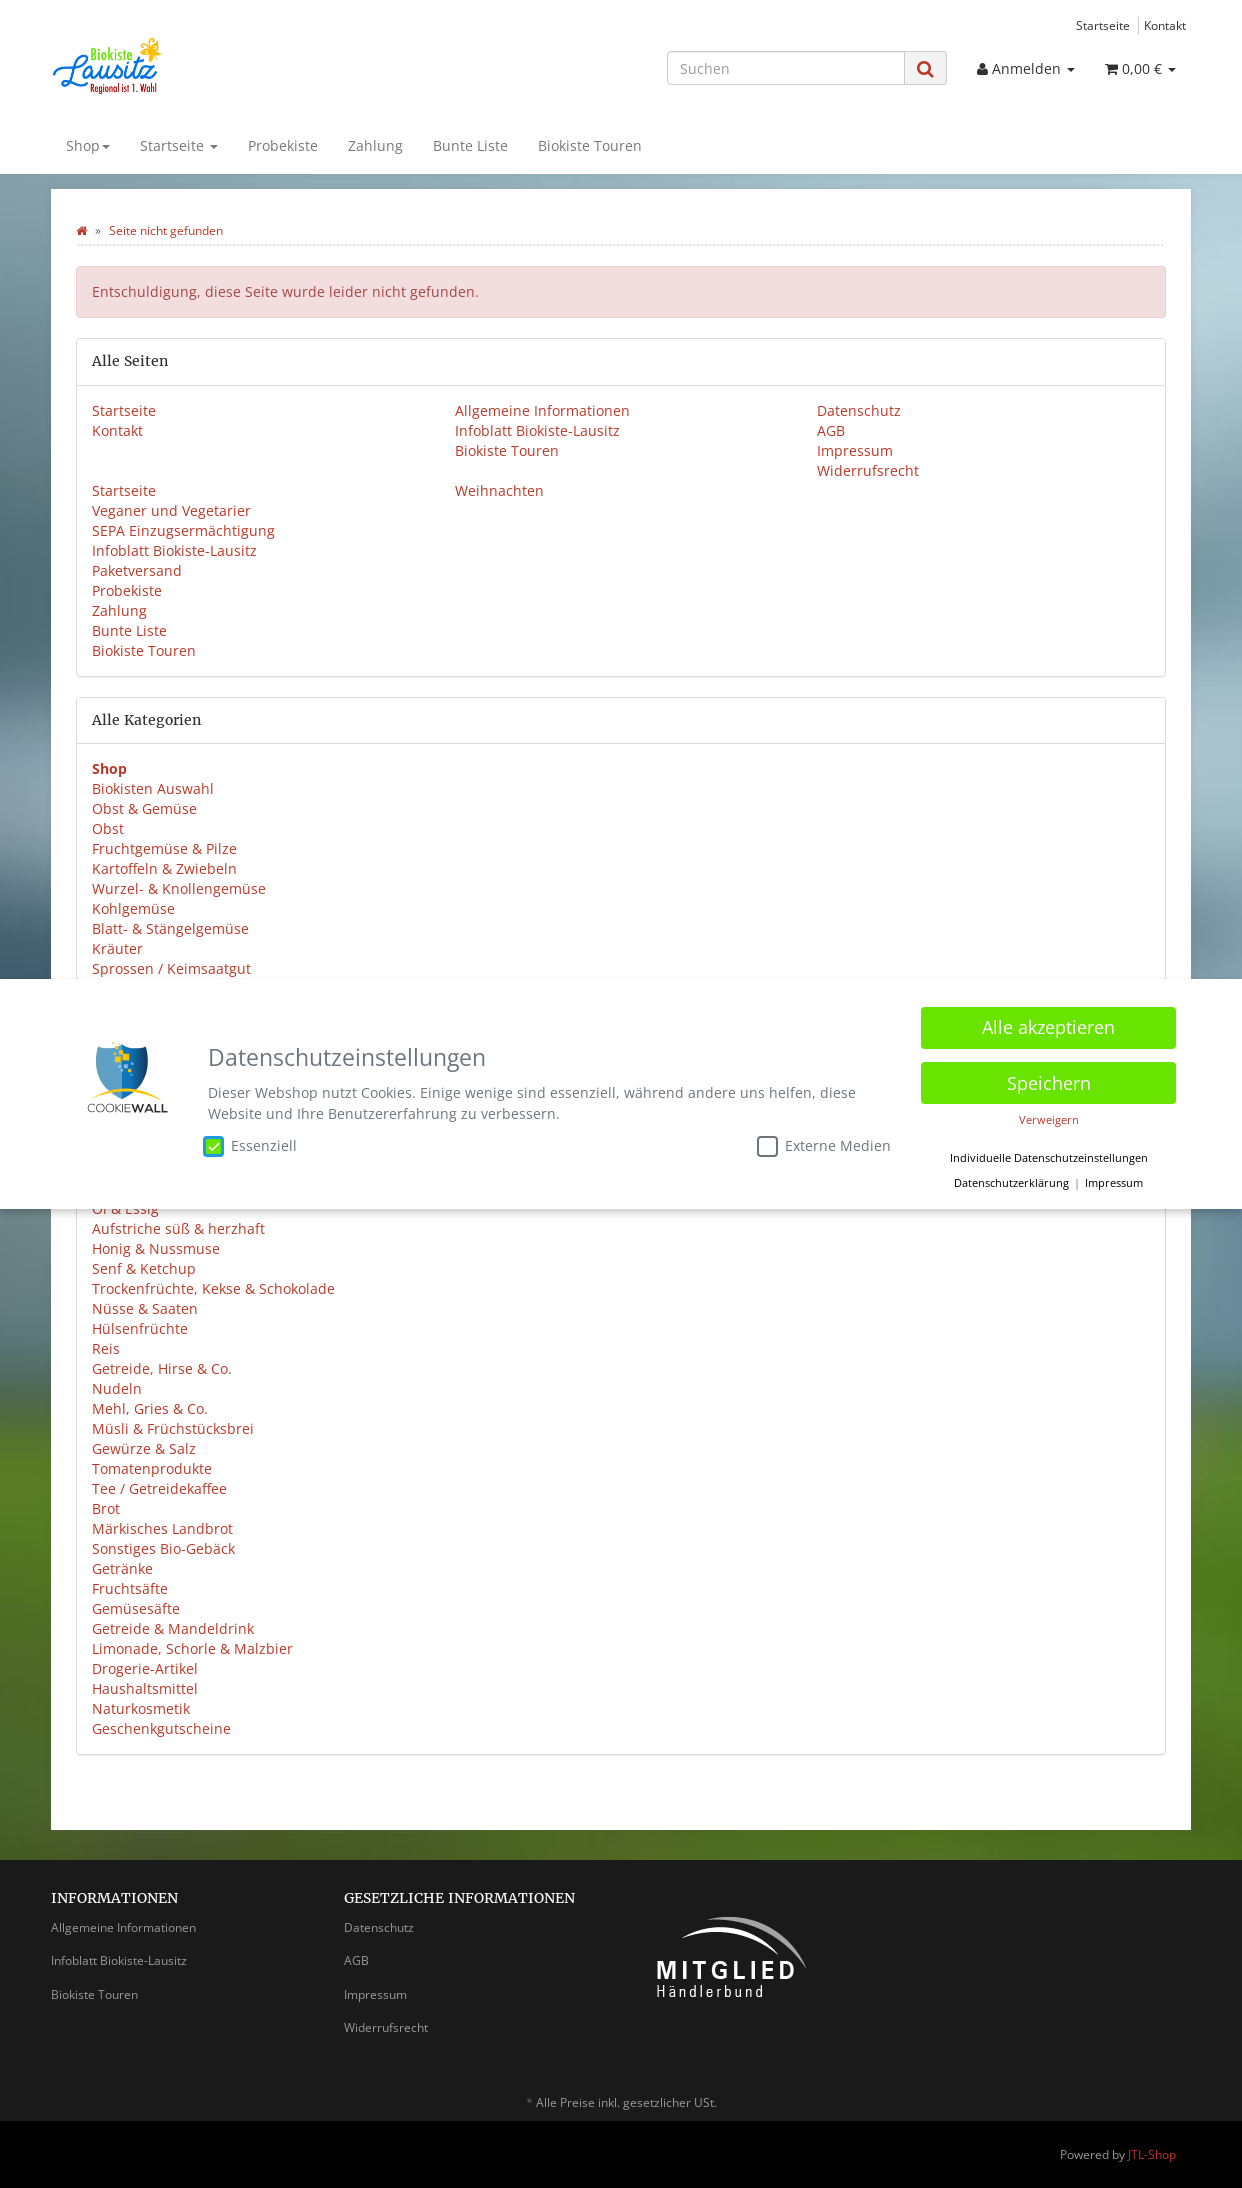 This screenshot has width=1242, height=2188. I want to click on Gemüsesäfte, so click(136, 1608).